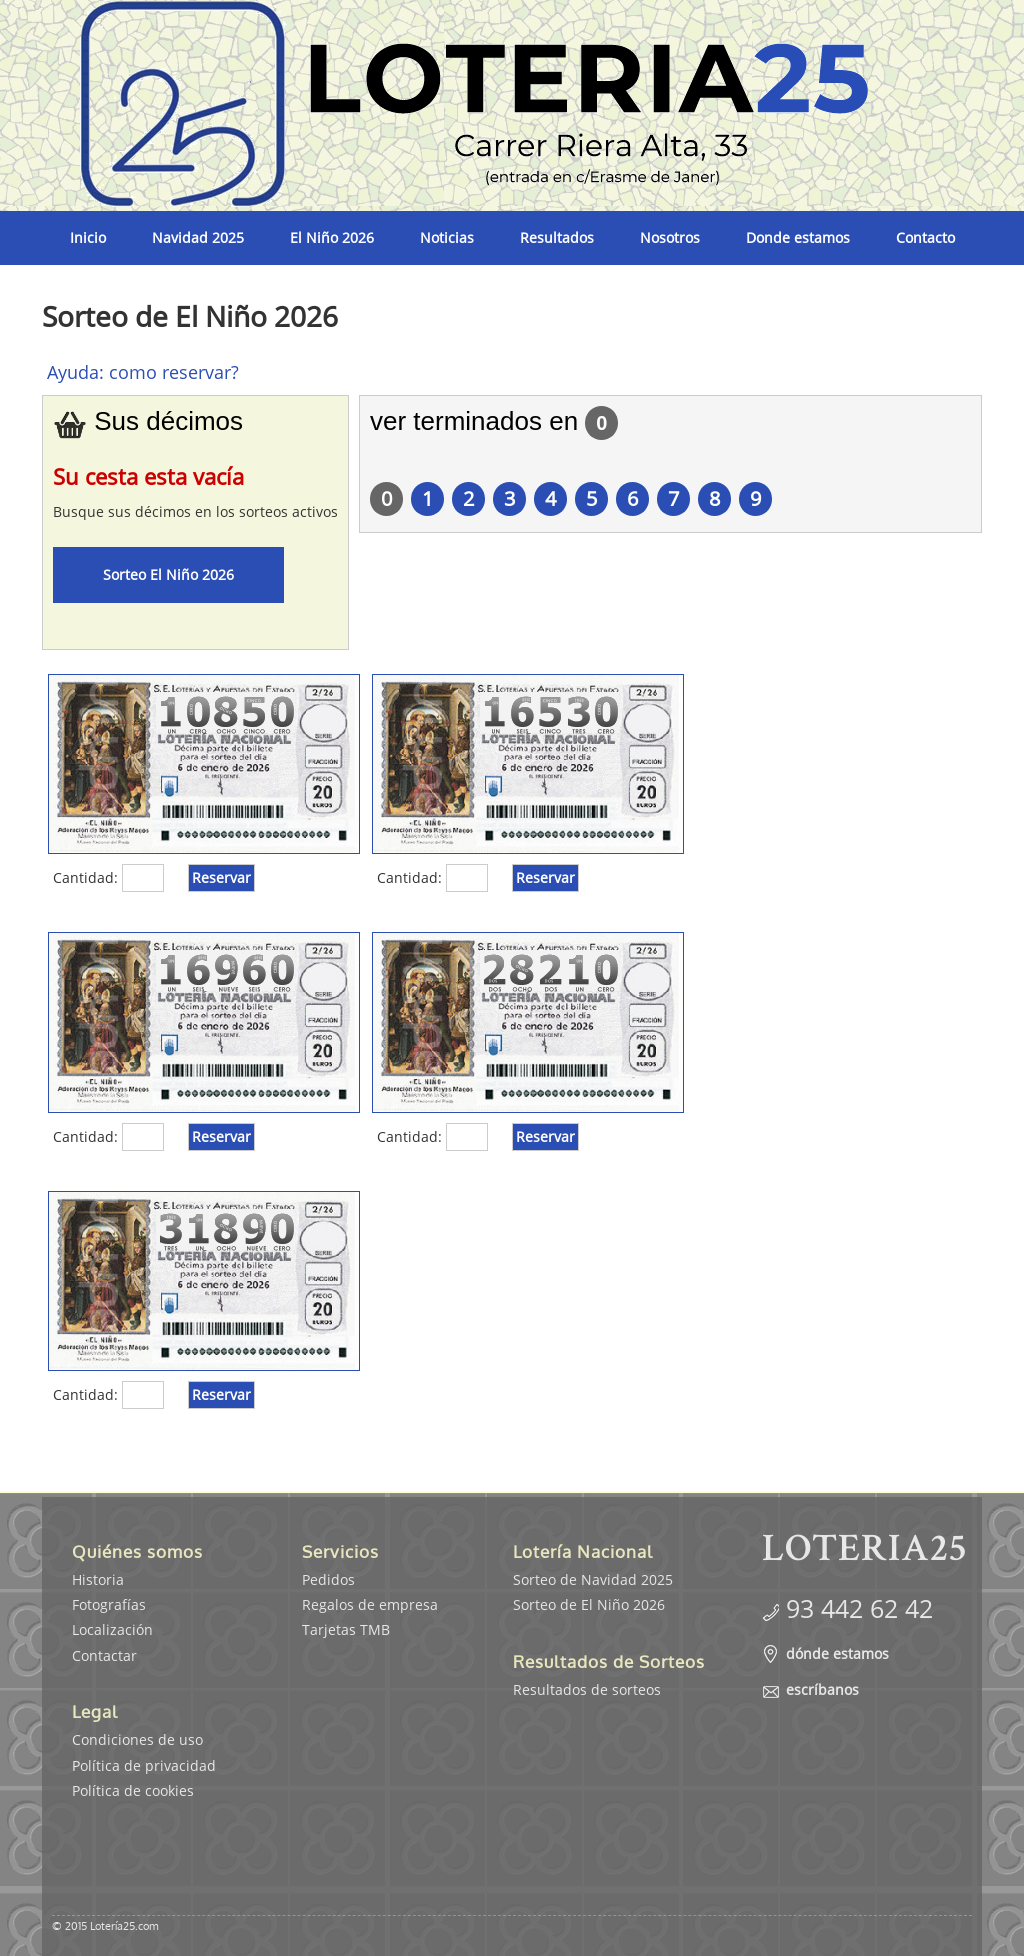 Image resolution: width=1024 pixels, height=1956 pixels. Describe the element at coordinates (593, 1579) in the screenshot. I see `Sorteo de Navidad 2025` at that location.